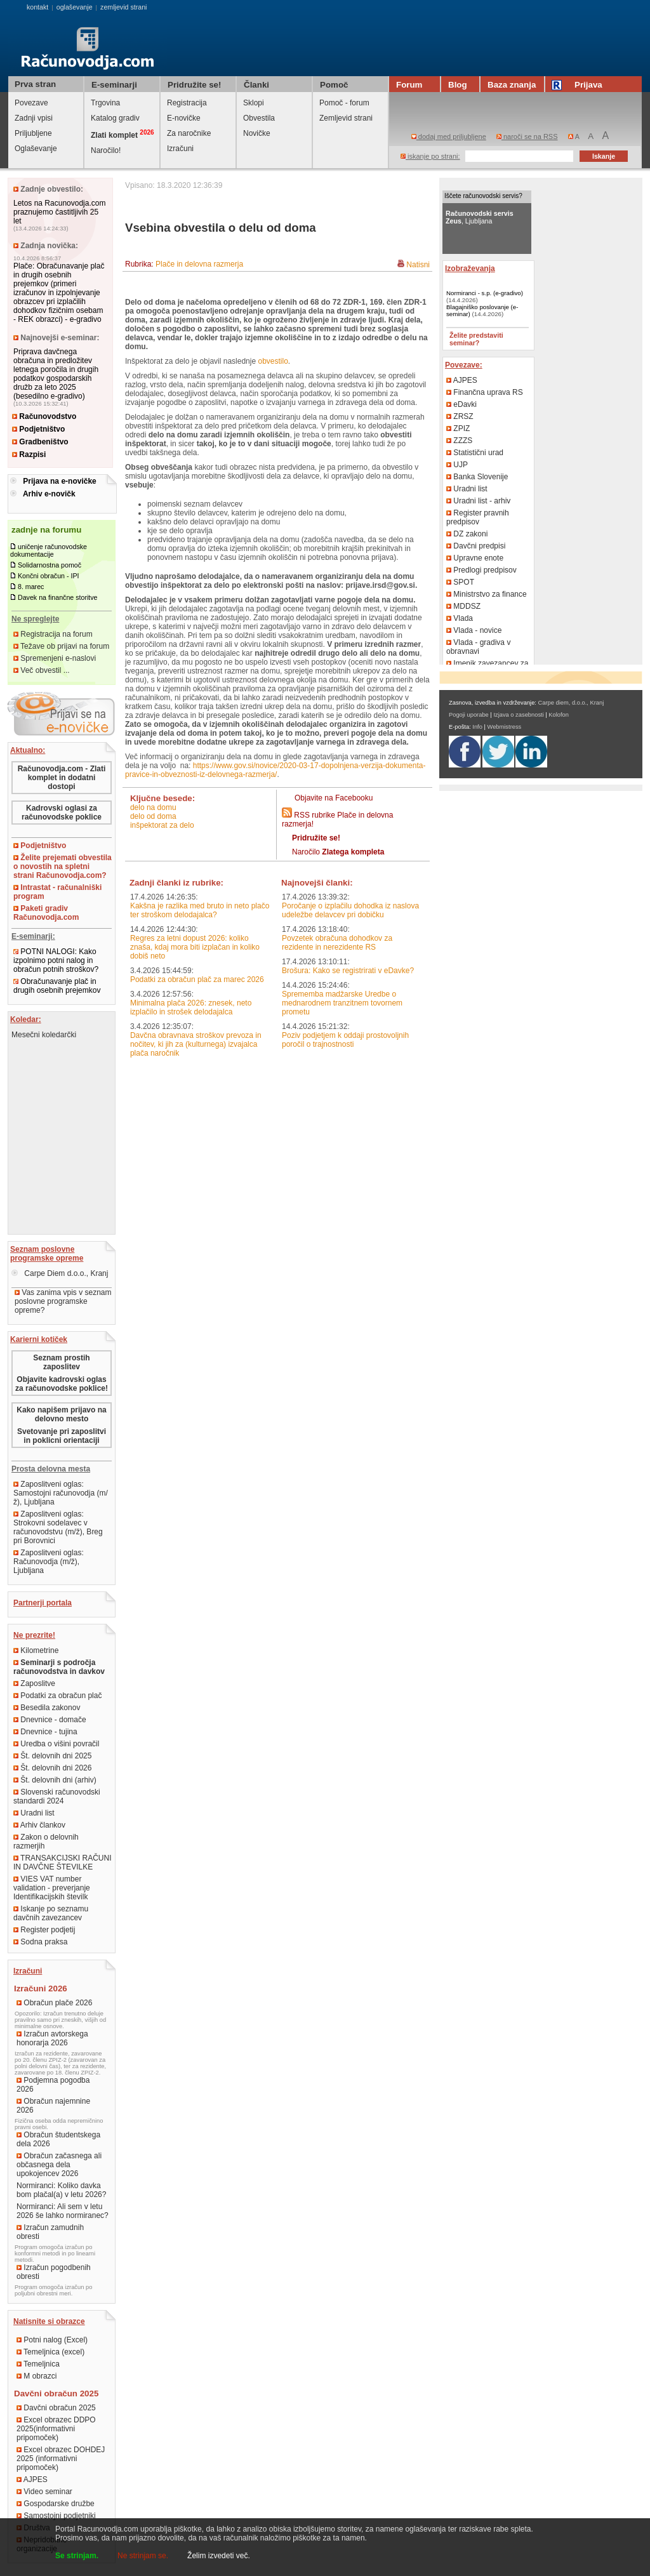 The height and width of the screenshot is (2576, 650). What do you see at coordinates (196, 1044) in the screenshot?
I see `Davčna obravnava stroškov prevoza in nočitev, ki jih za (kulturnega) izvajalca plača naročnik` at bounding box center [196, 1044].